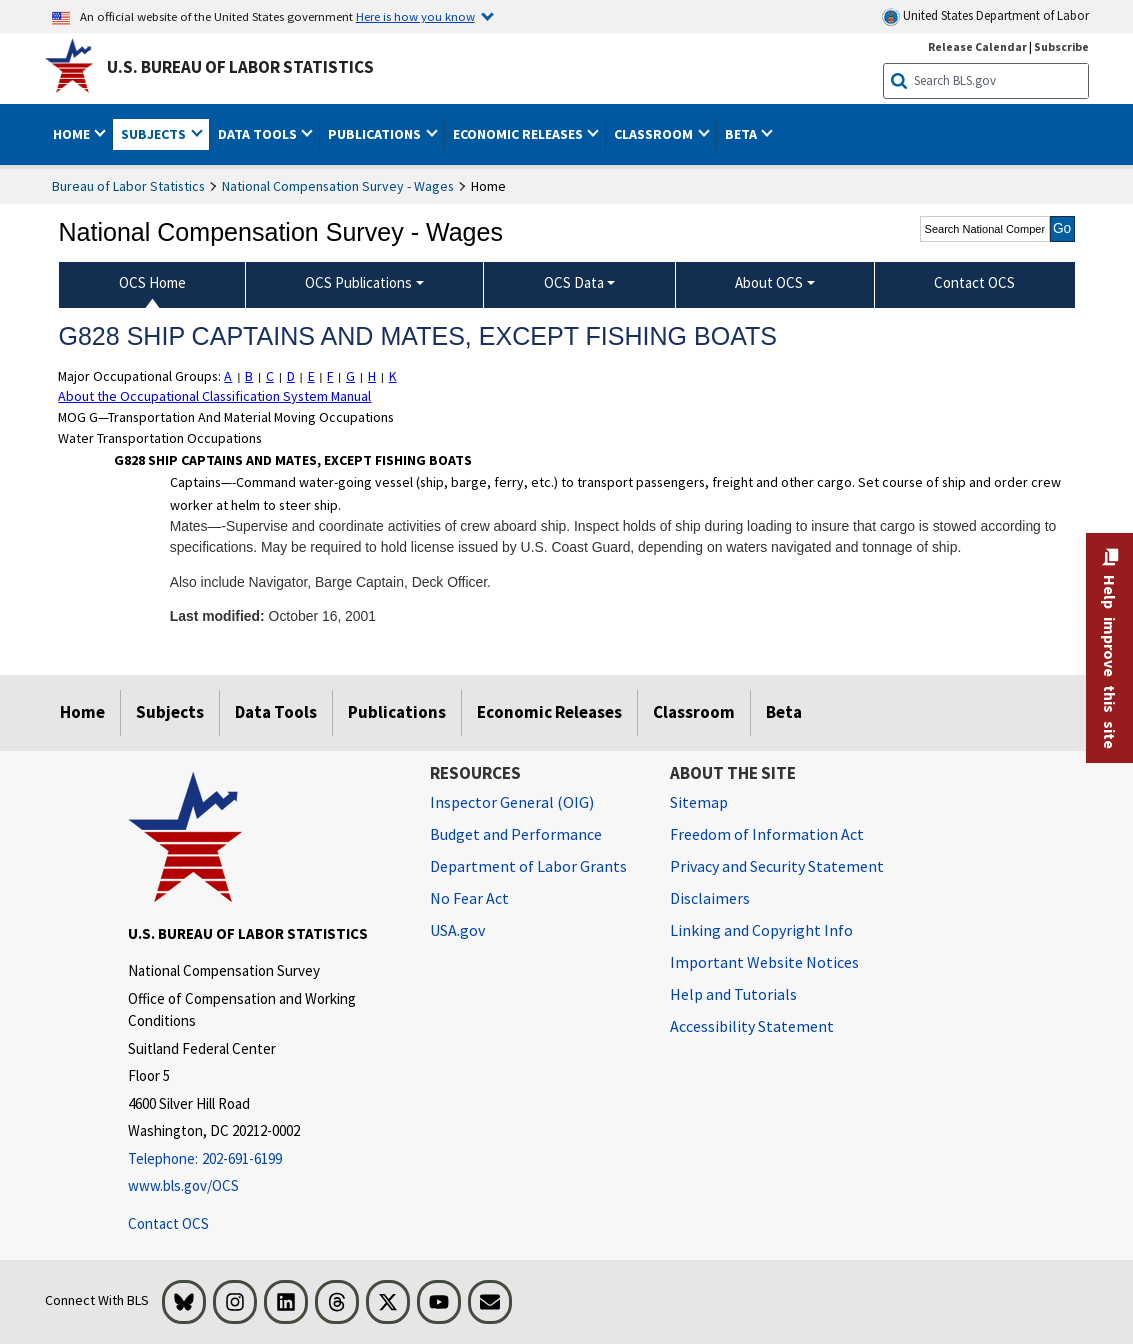 This screenshot has height=1344, width=1133. What do you see at coordinates (694, 712) in the screenshot?
I see `Classroom` at bounding box center [694, 712].